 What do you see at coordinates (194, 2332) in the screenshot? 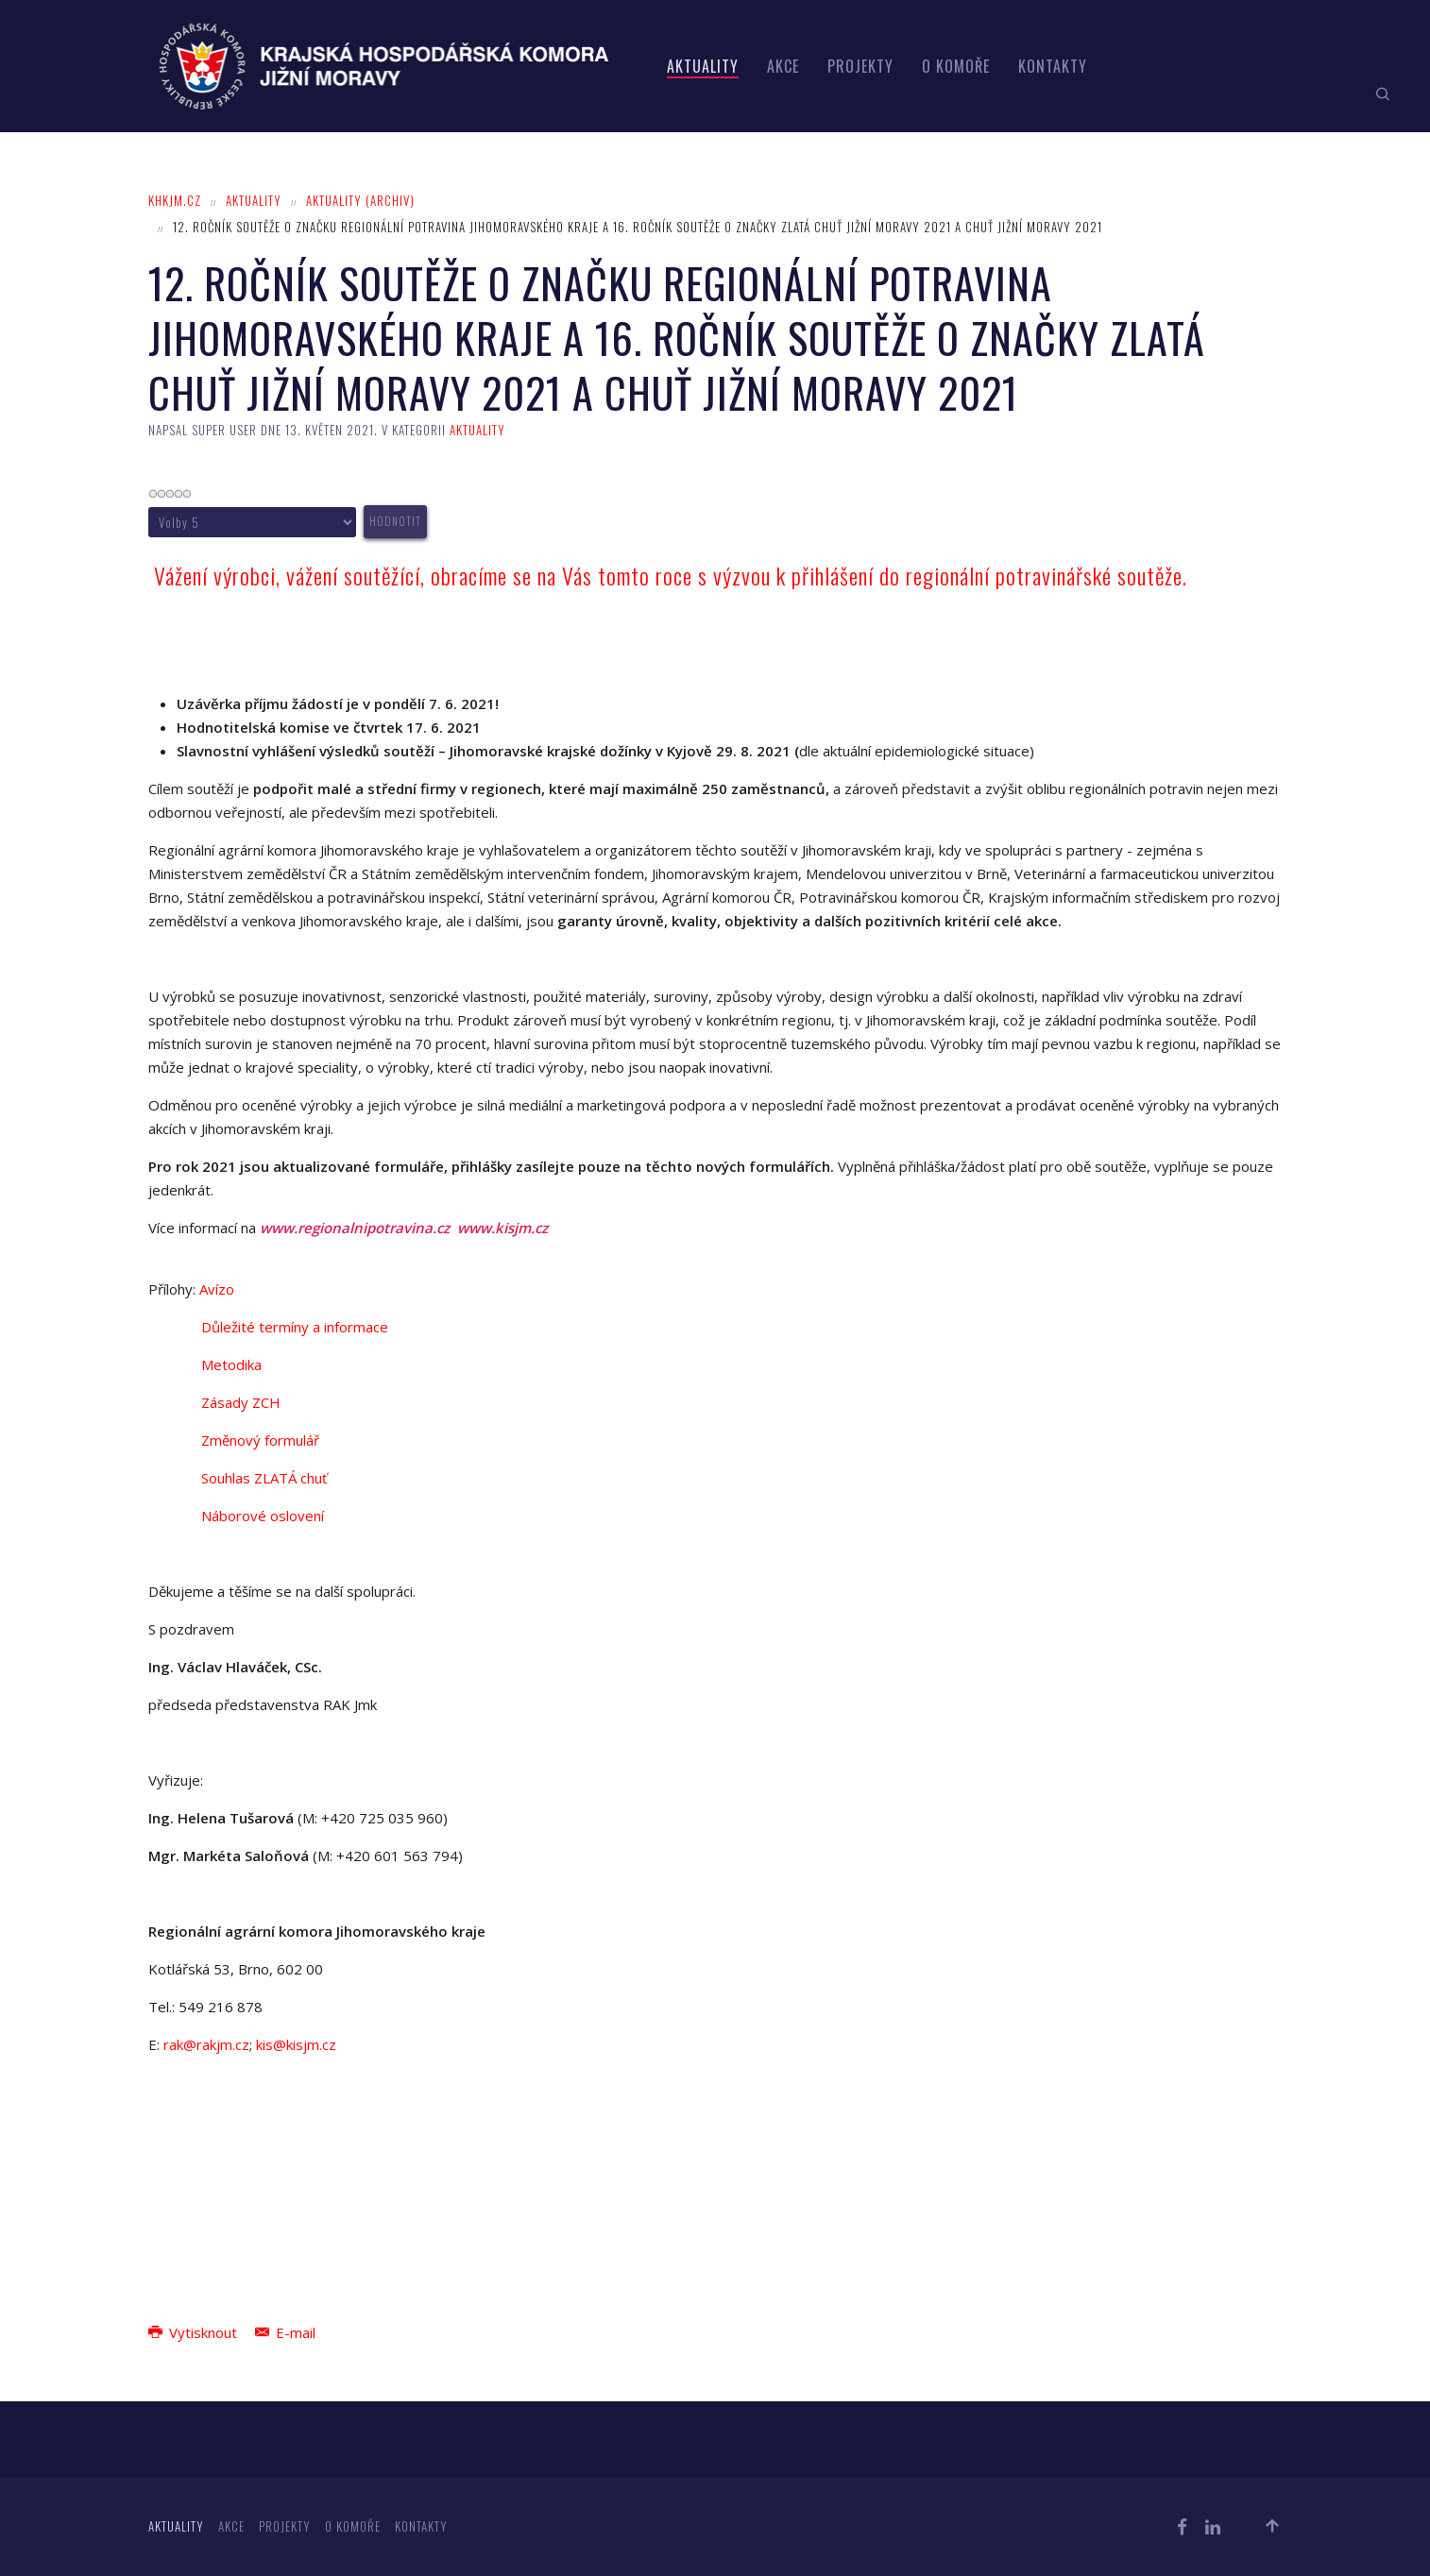
I see `Vytisknout` at bounding box center [194, 2332].